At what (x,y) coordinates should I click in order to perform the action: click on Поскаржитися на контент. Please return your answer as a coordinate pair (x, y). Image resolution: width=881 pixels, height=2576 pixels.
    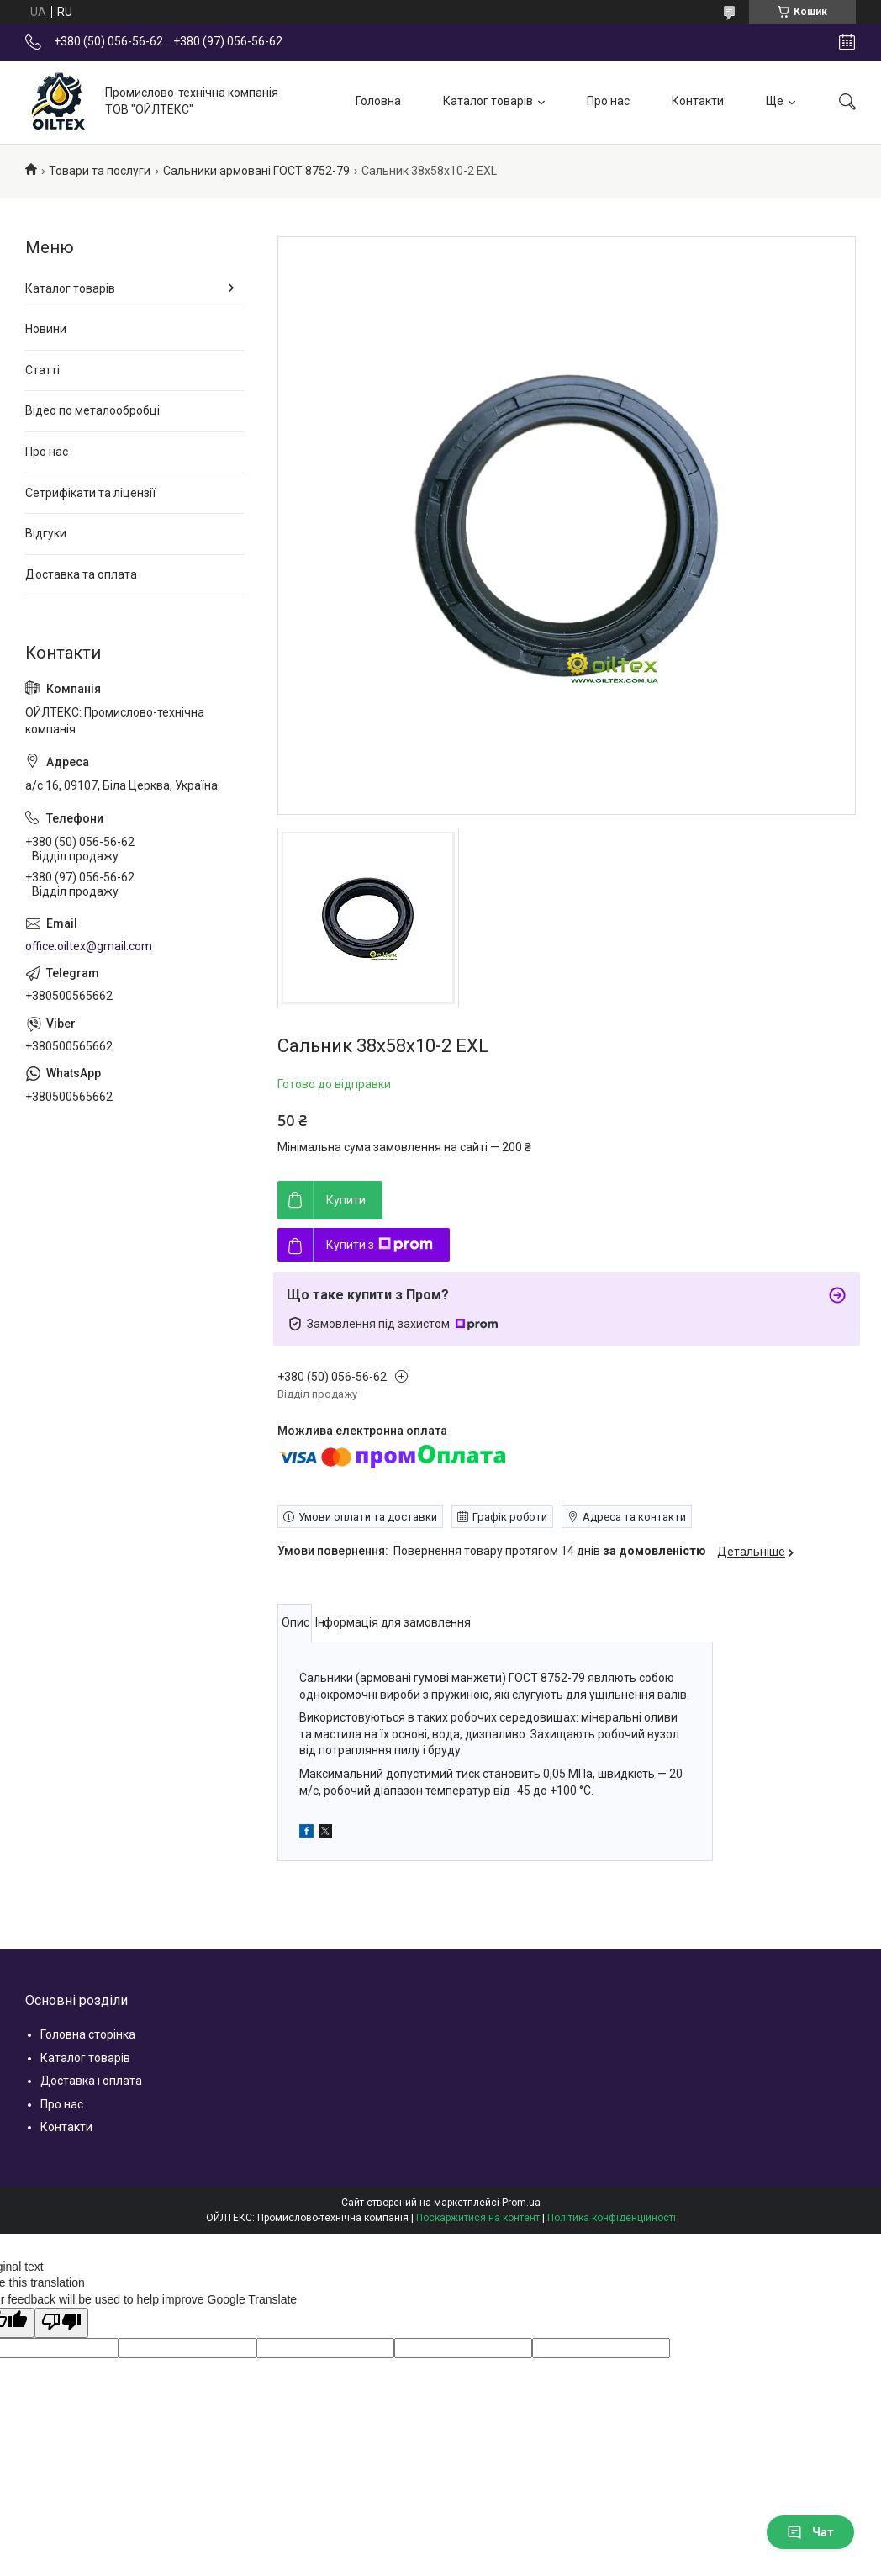
    Looking at the image, I should click on (478, 2218).